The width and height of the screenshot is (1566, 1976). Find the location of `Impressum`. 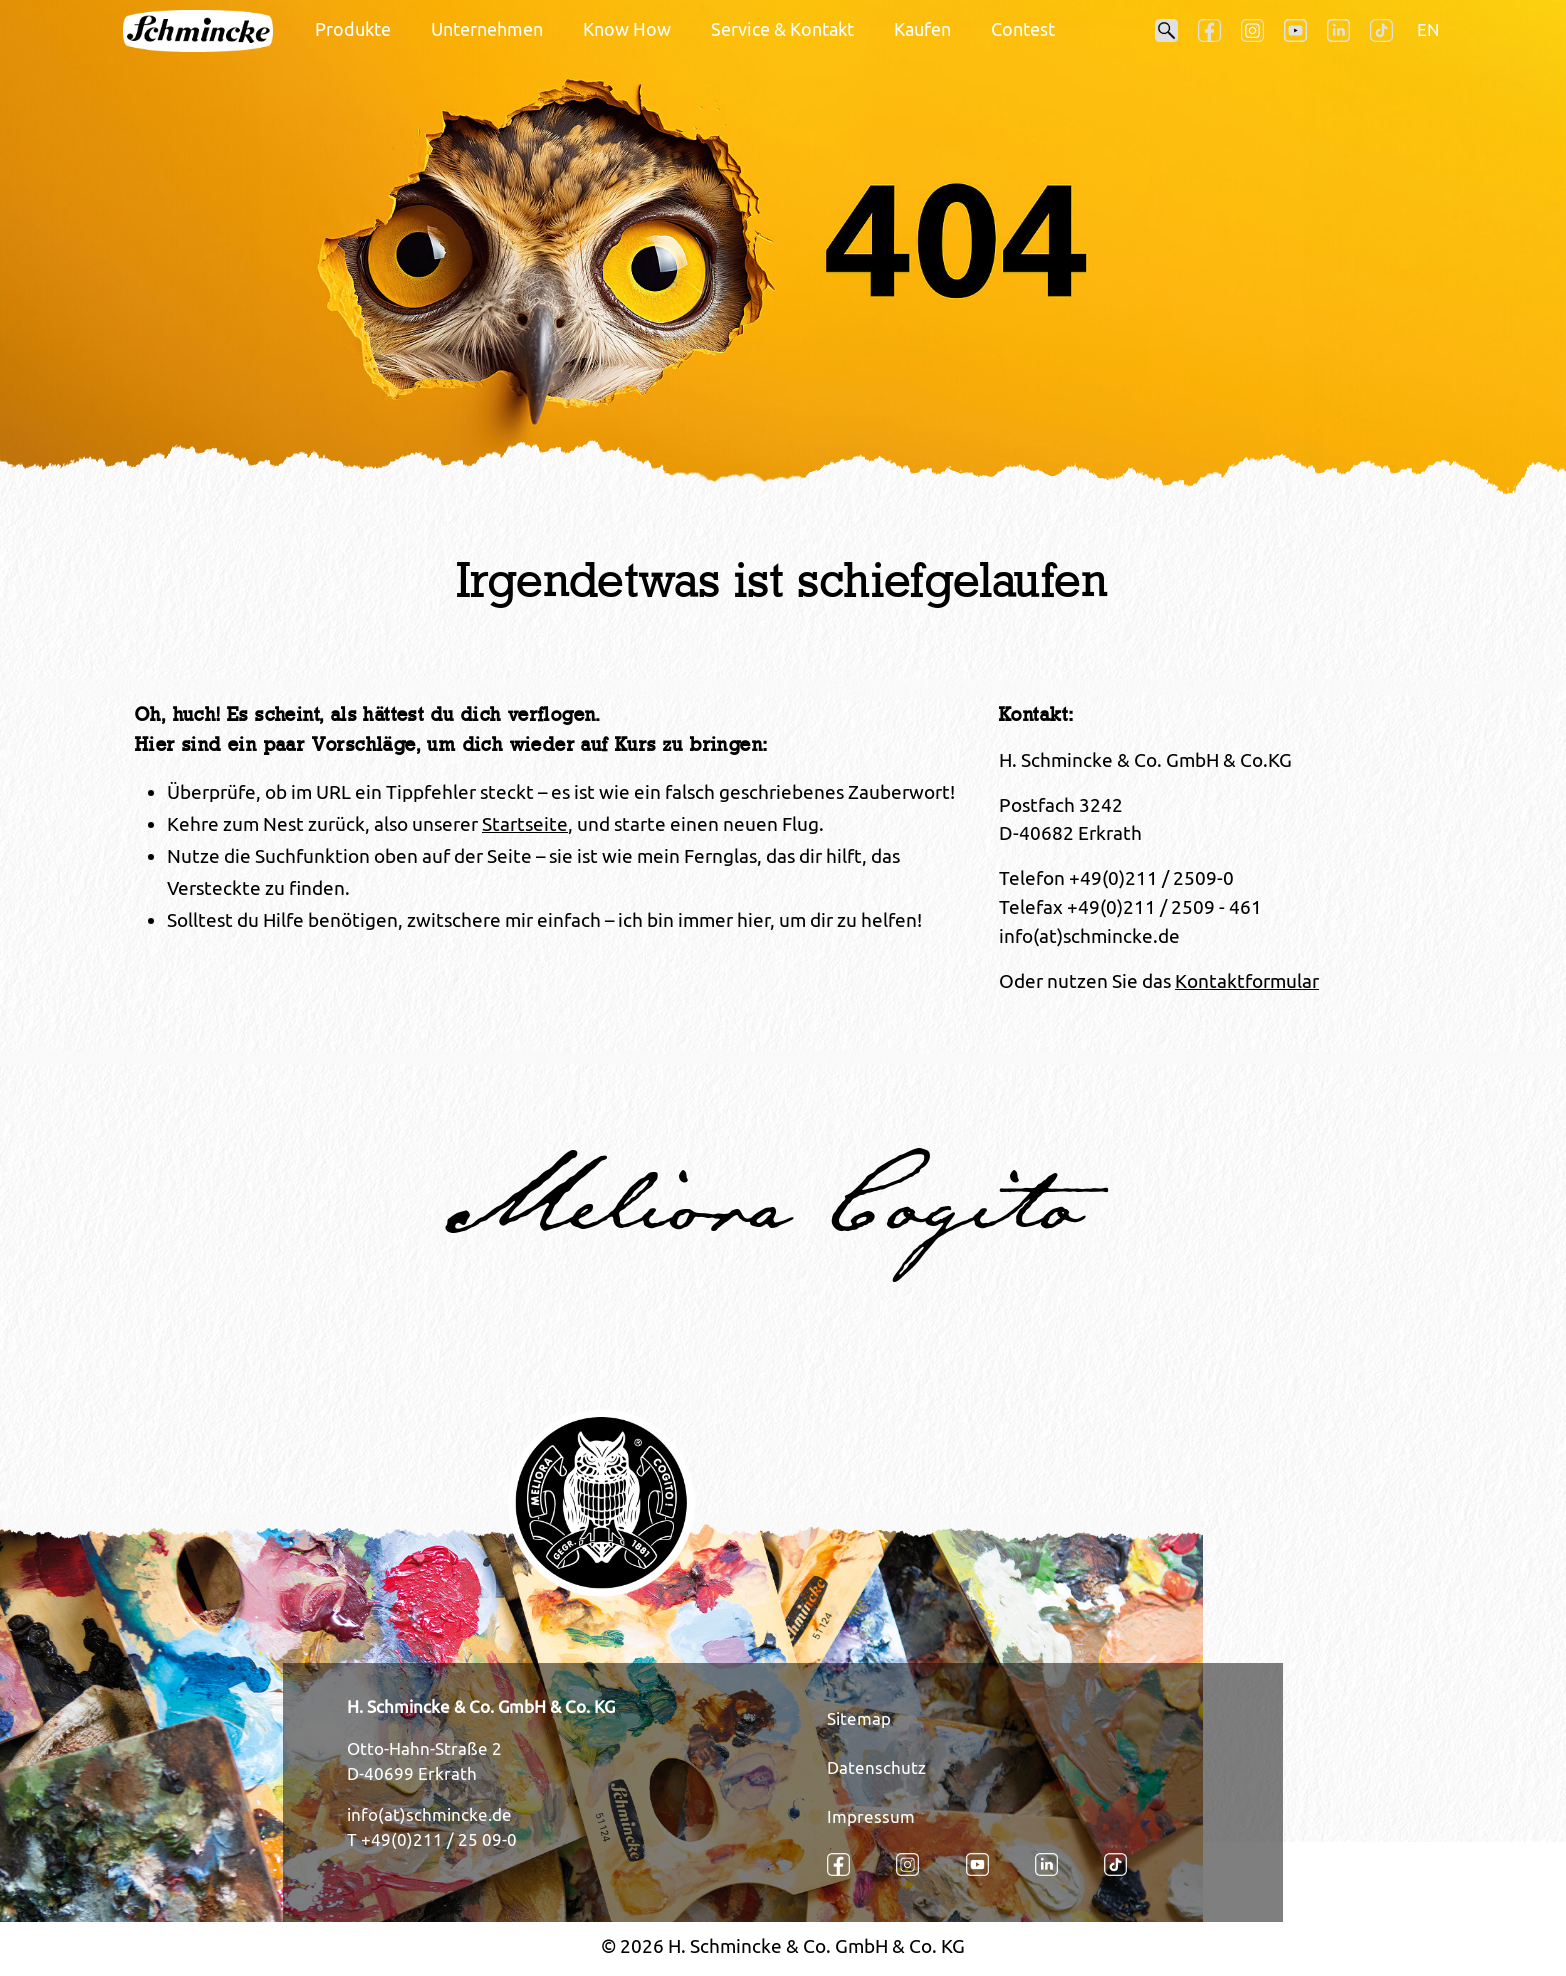

Impressum is located at coordinates (871, 1817).